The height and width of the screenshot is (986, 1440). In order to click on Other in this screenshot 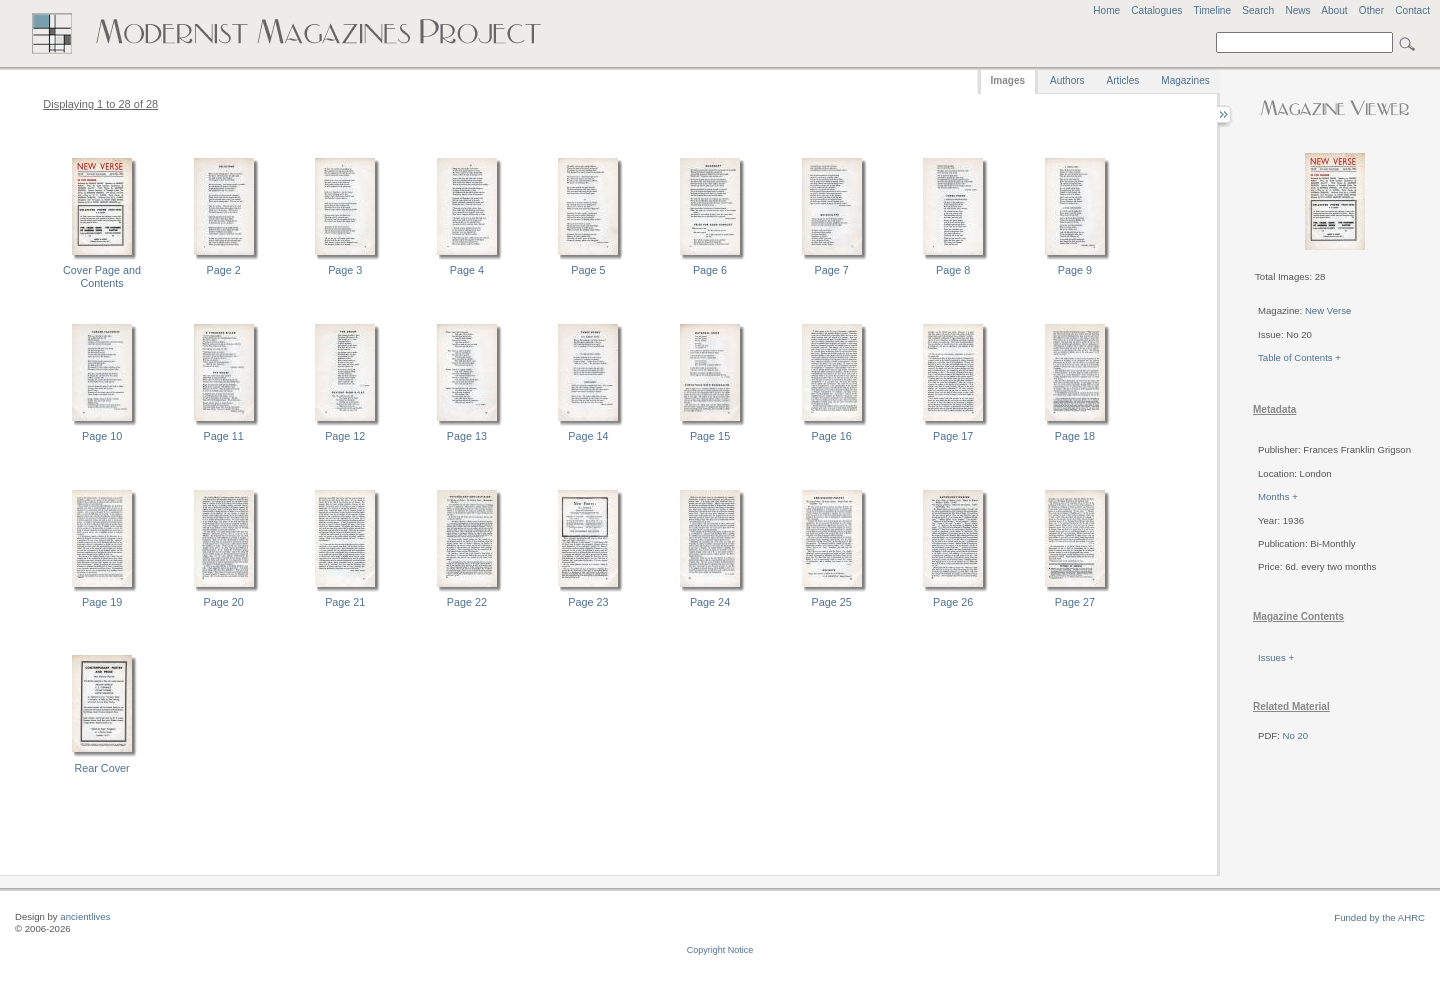, I will do `click(1371, 10)`.